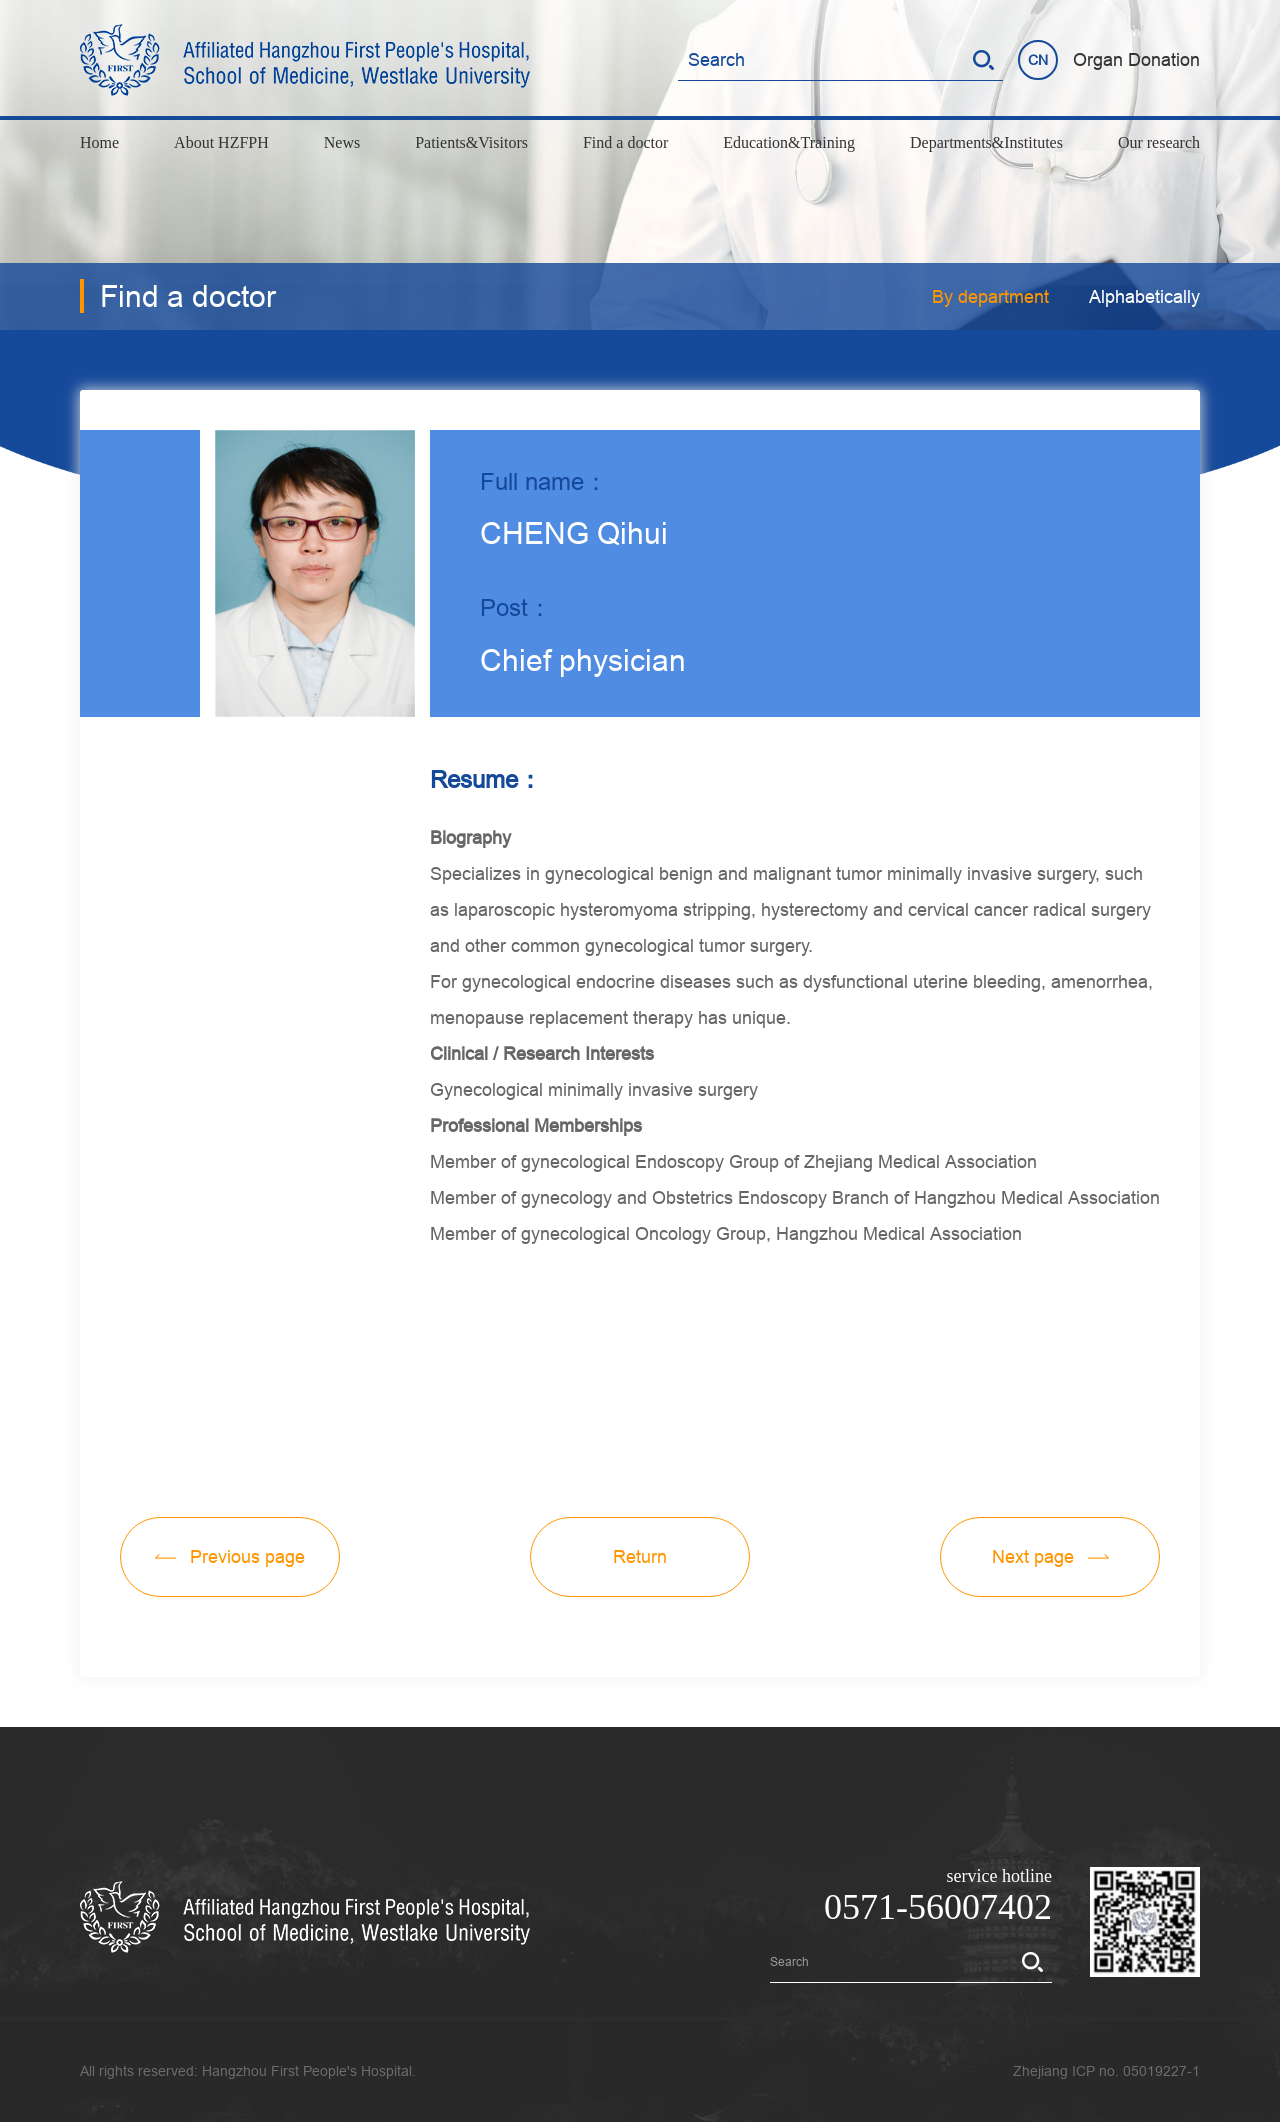 The height and width of the screenshot is (2122, 1280). What do you see at coordinates (990, 296) in the screenshot?
I see `By department` at bounding box center [990, 296].